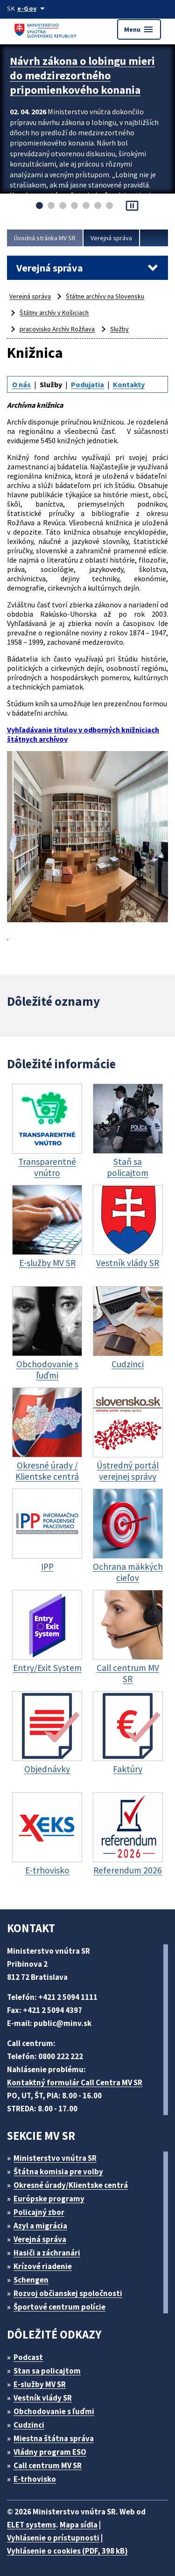 The height and width of the screenshot is (2576, 175). I want to click on Cudzinci, so click(29, 2425).